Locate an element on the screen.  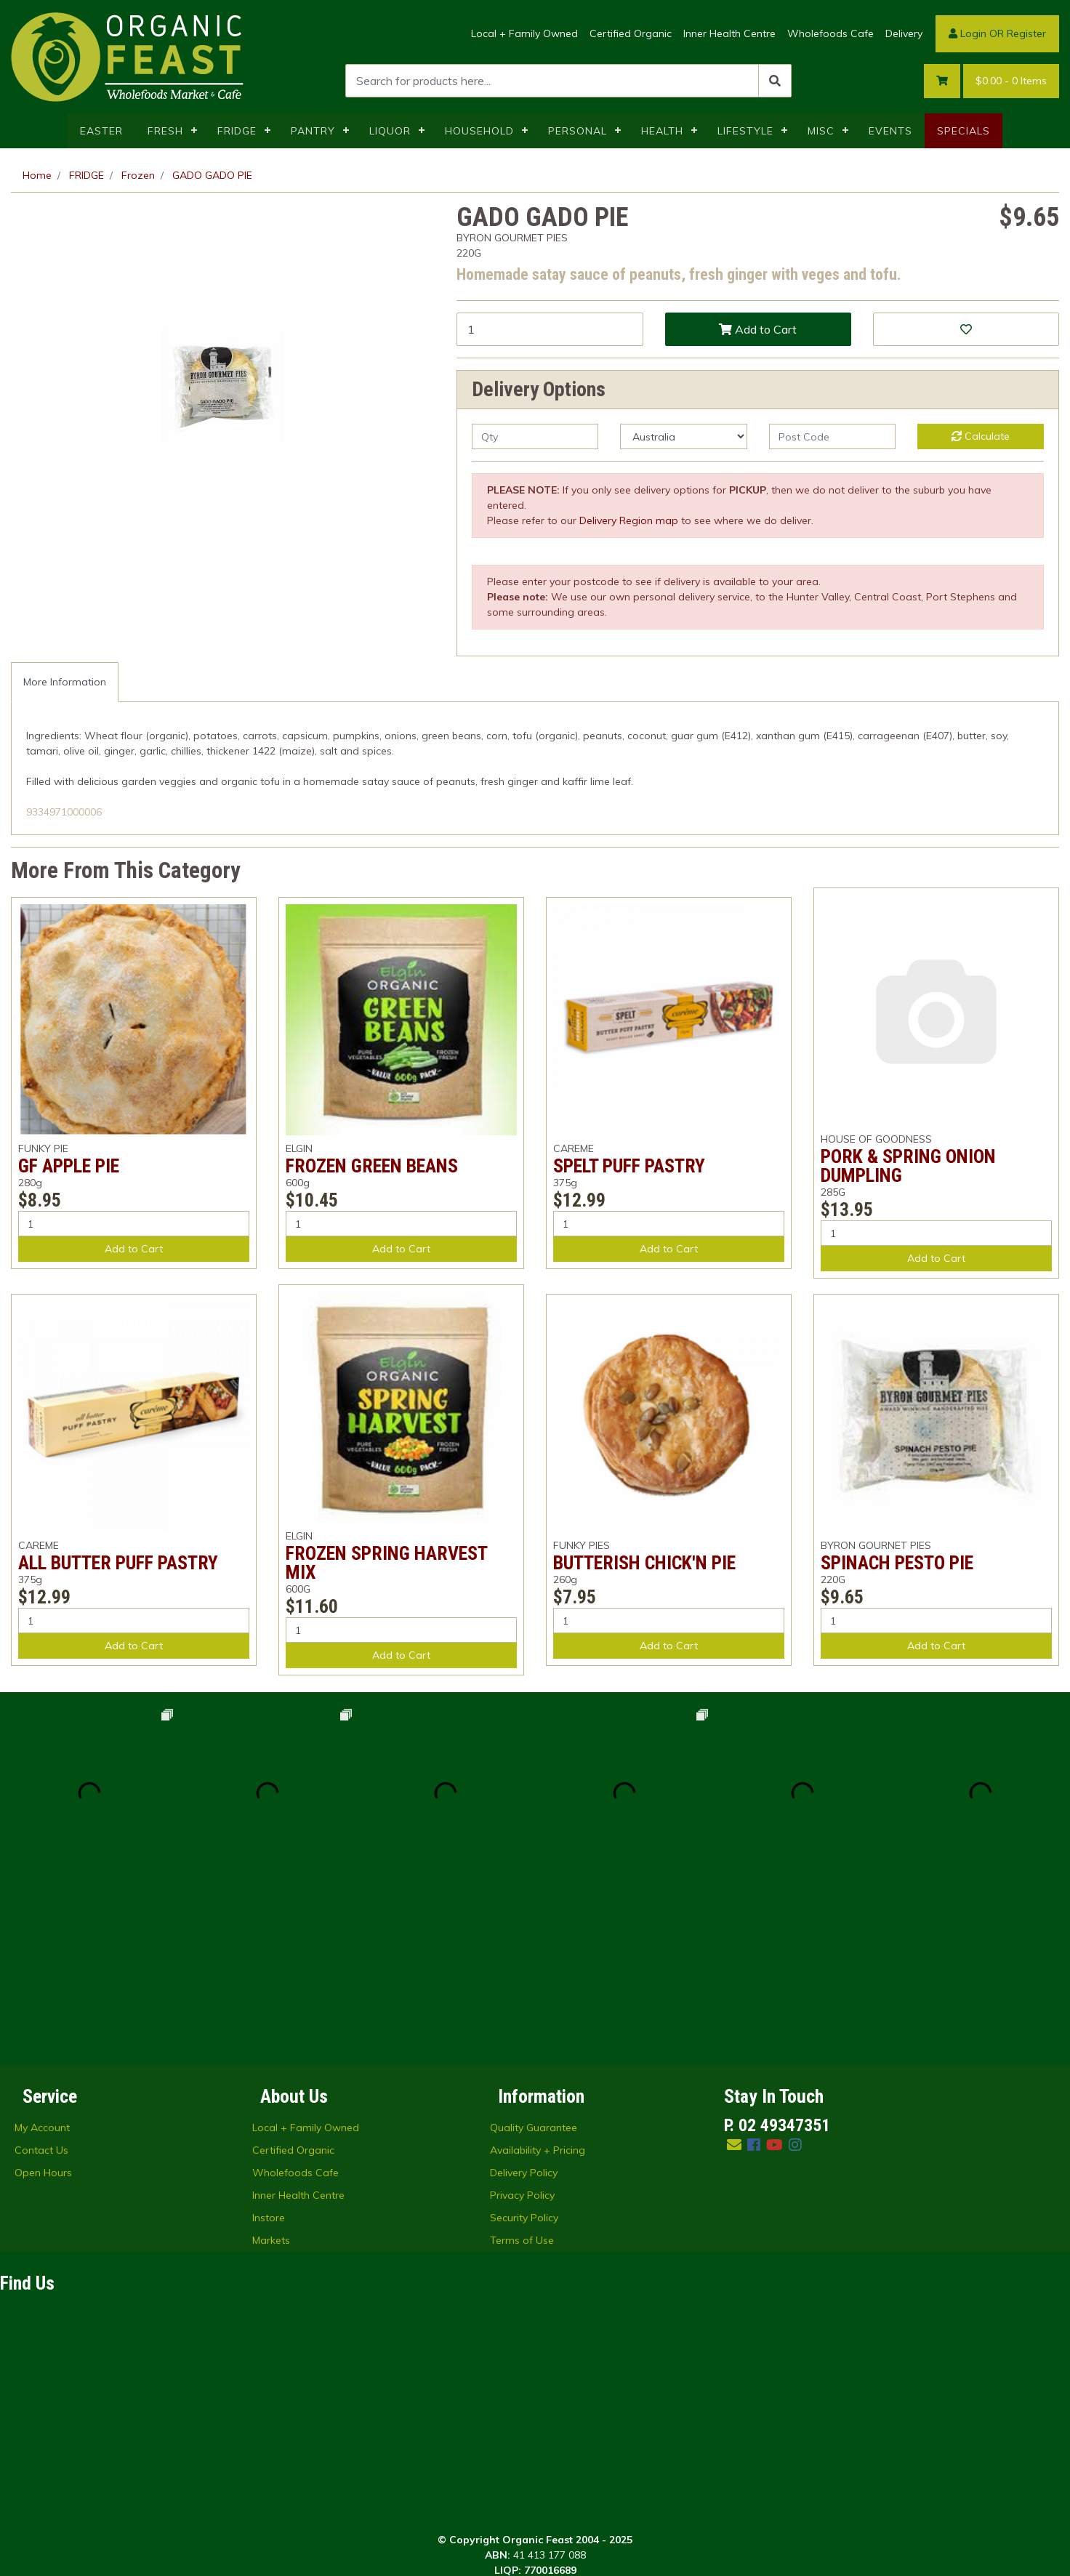
Open Hours is located at coordinates (43, 1993).